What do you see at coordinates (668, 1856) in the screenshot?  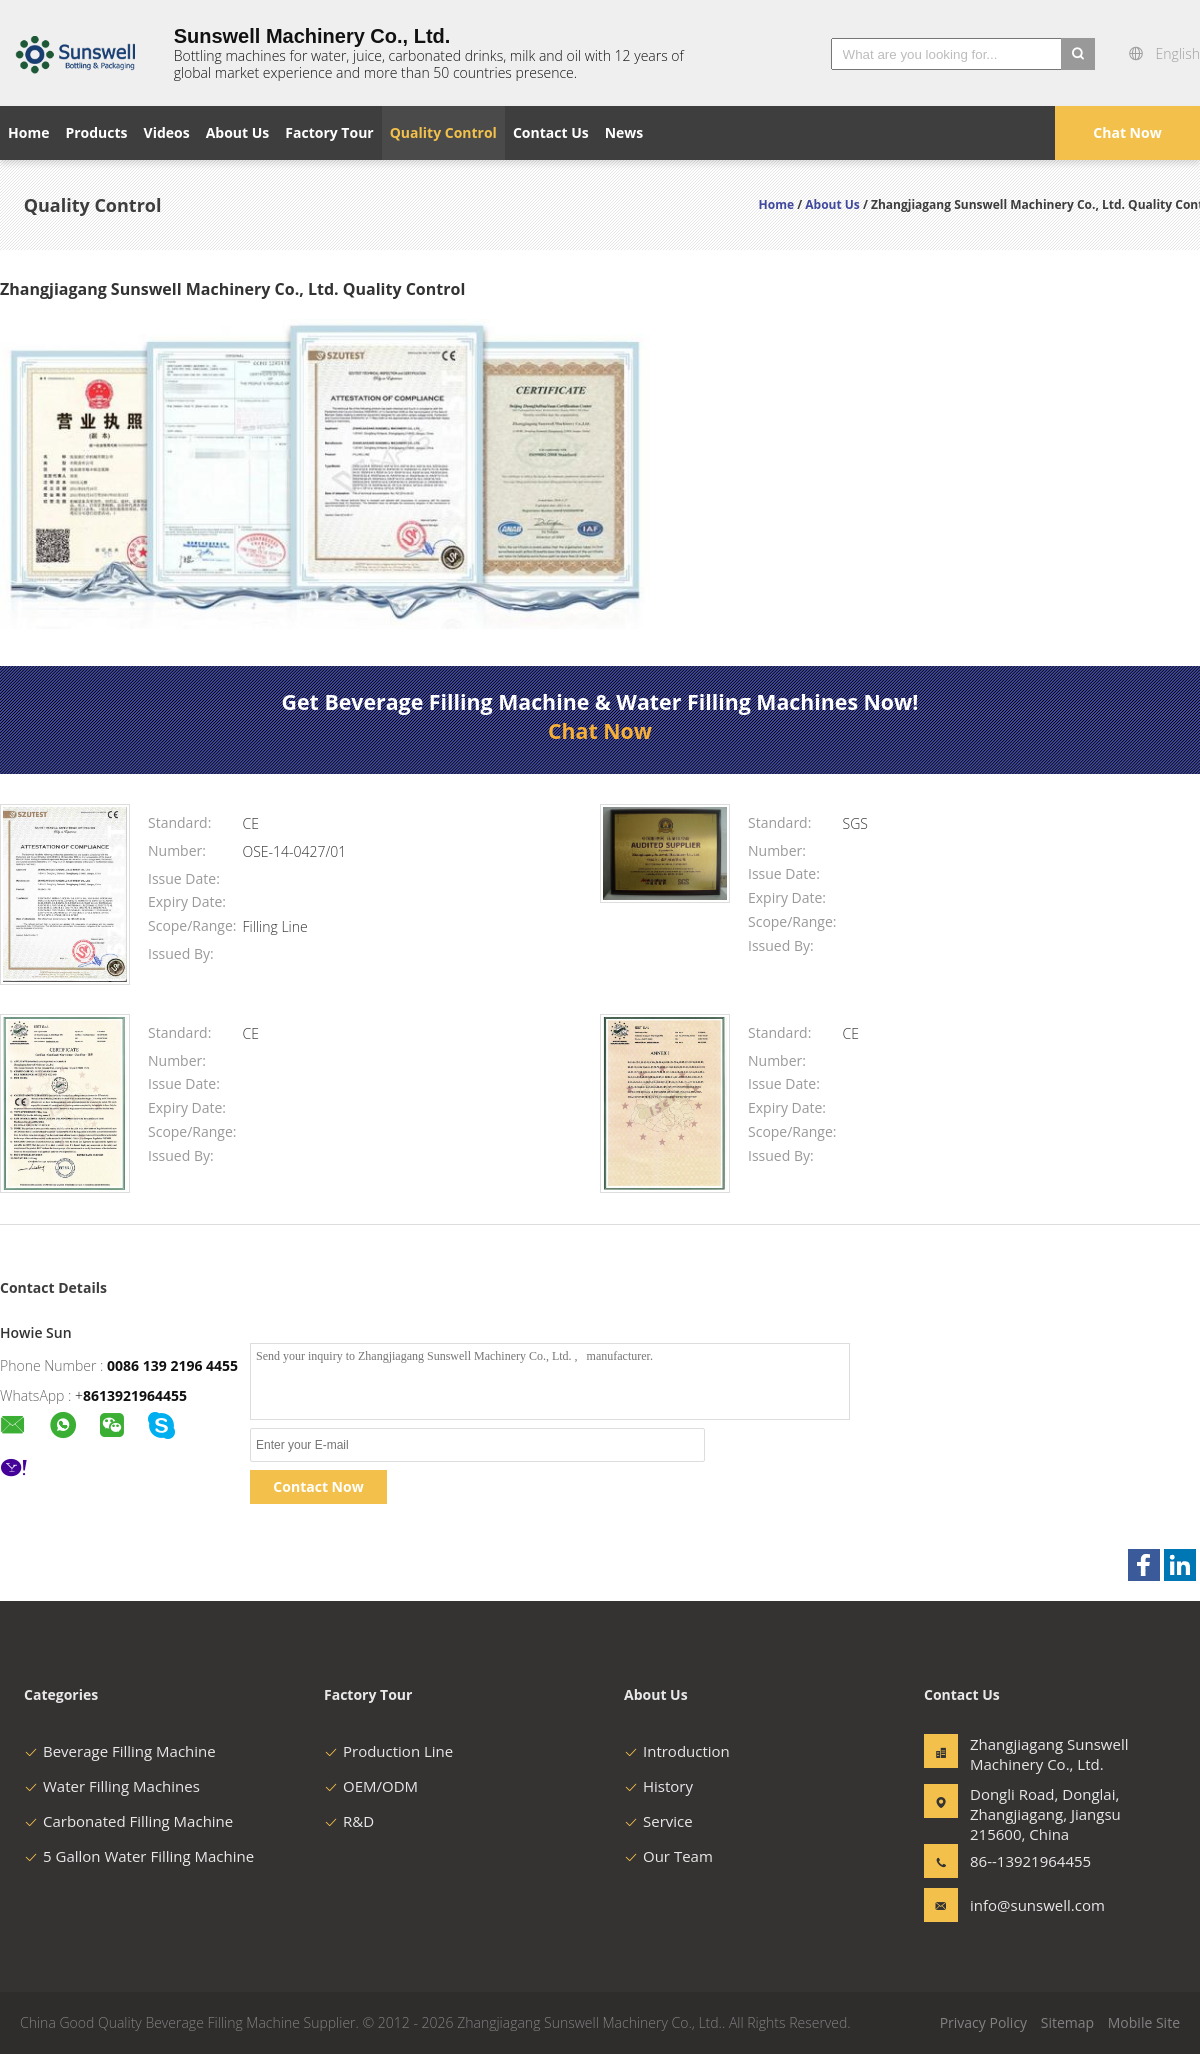 I see `Our Team` at bounding box center [668, 1856].